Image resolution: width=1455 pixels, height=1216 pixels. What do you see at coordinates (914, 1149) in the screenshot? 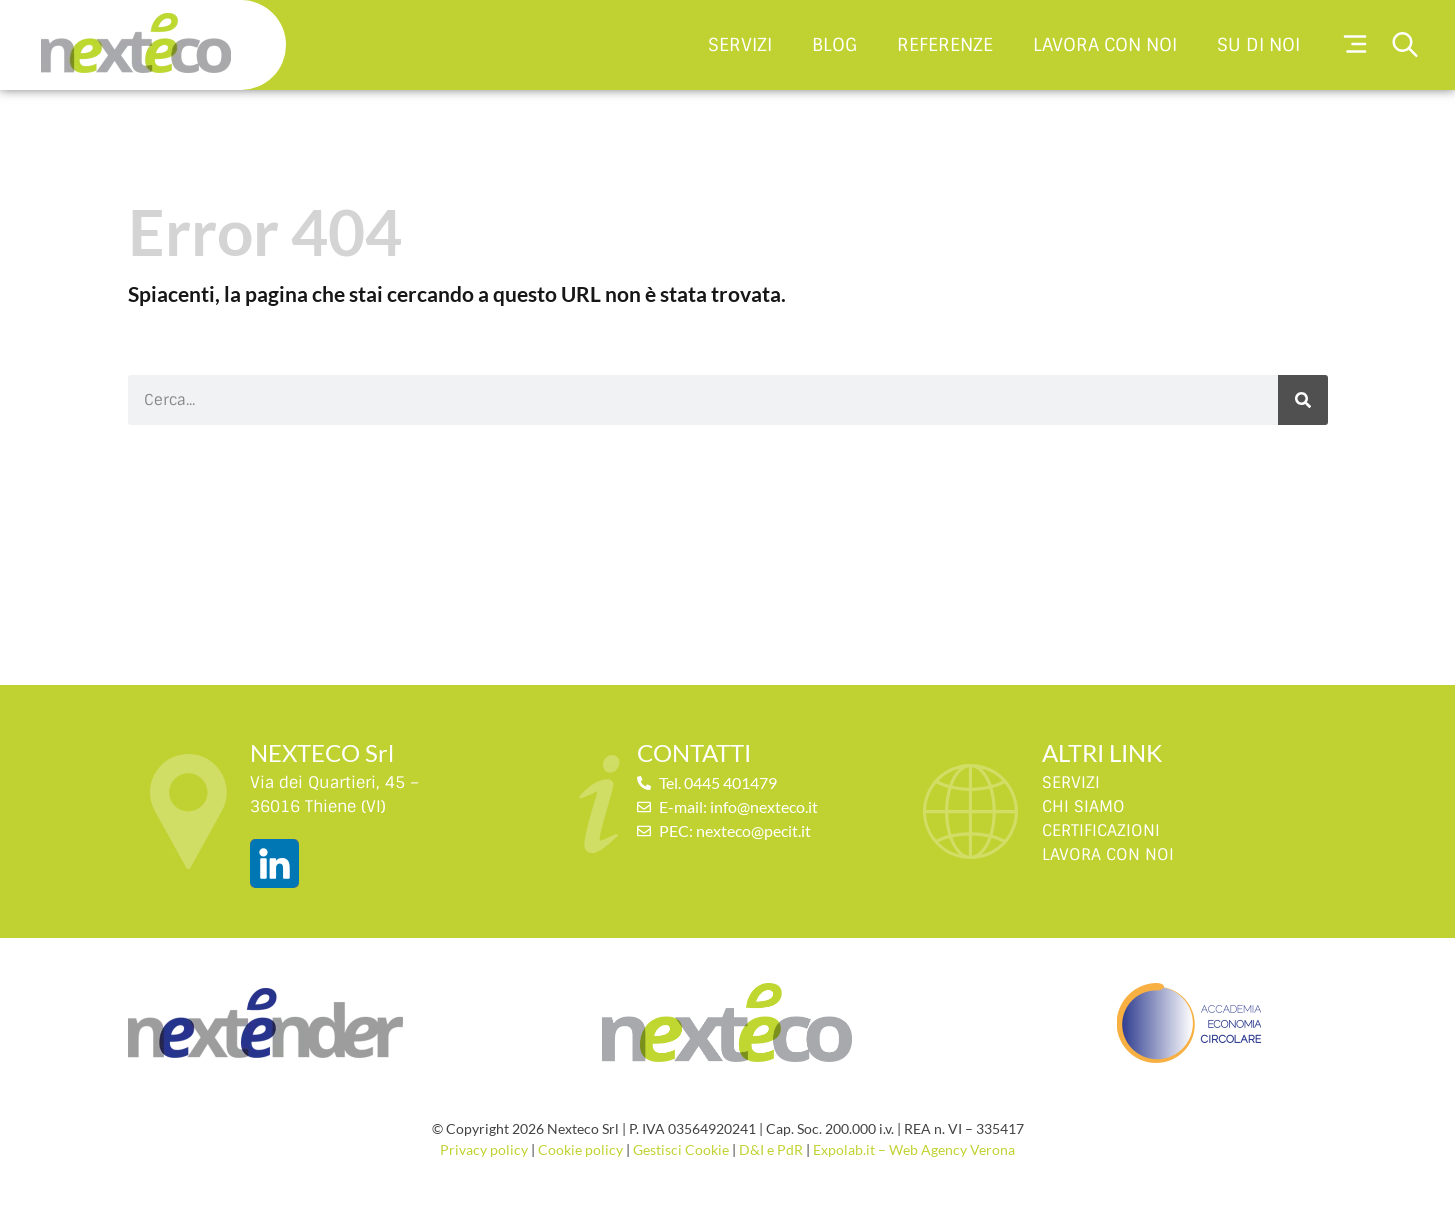
I see `Expolab.it – Web Agency Verona` at bounding box center [914, 1149].